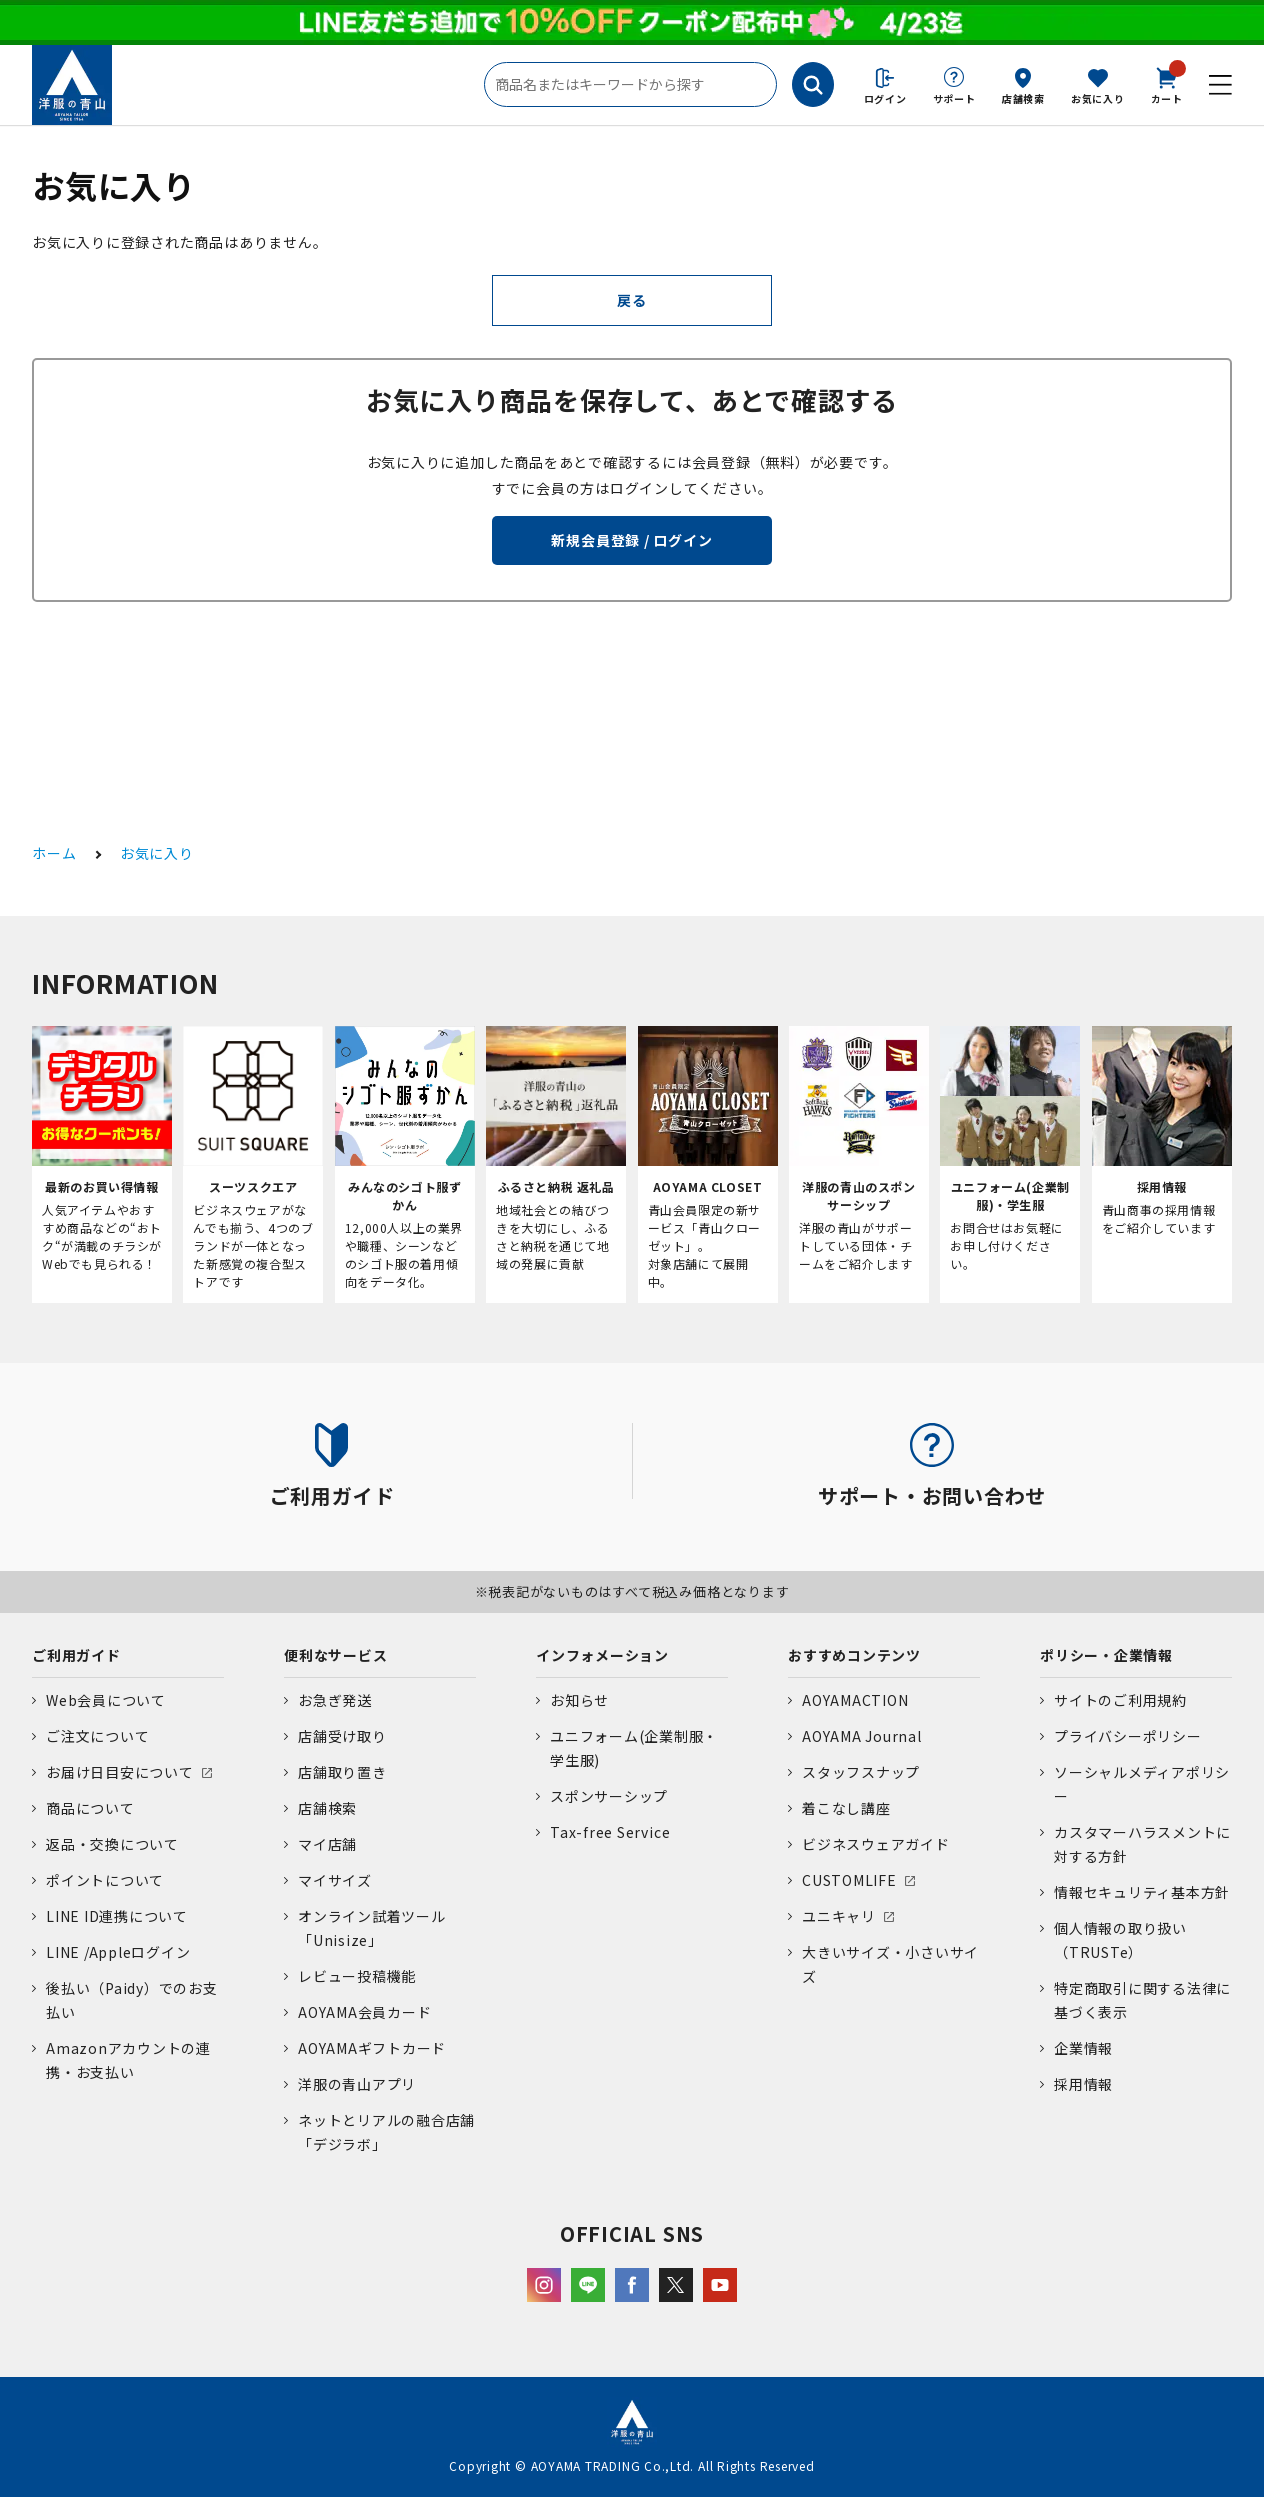 This screenshot has height=2497, width=1264. I want to click on LINE /Appleログイン, so click(118, 1952).